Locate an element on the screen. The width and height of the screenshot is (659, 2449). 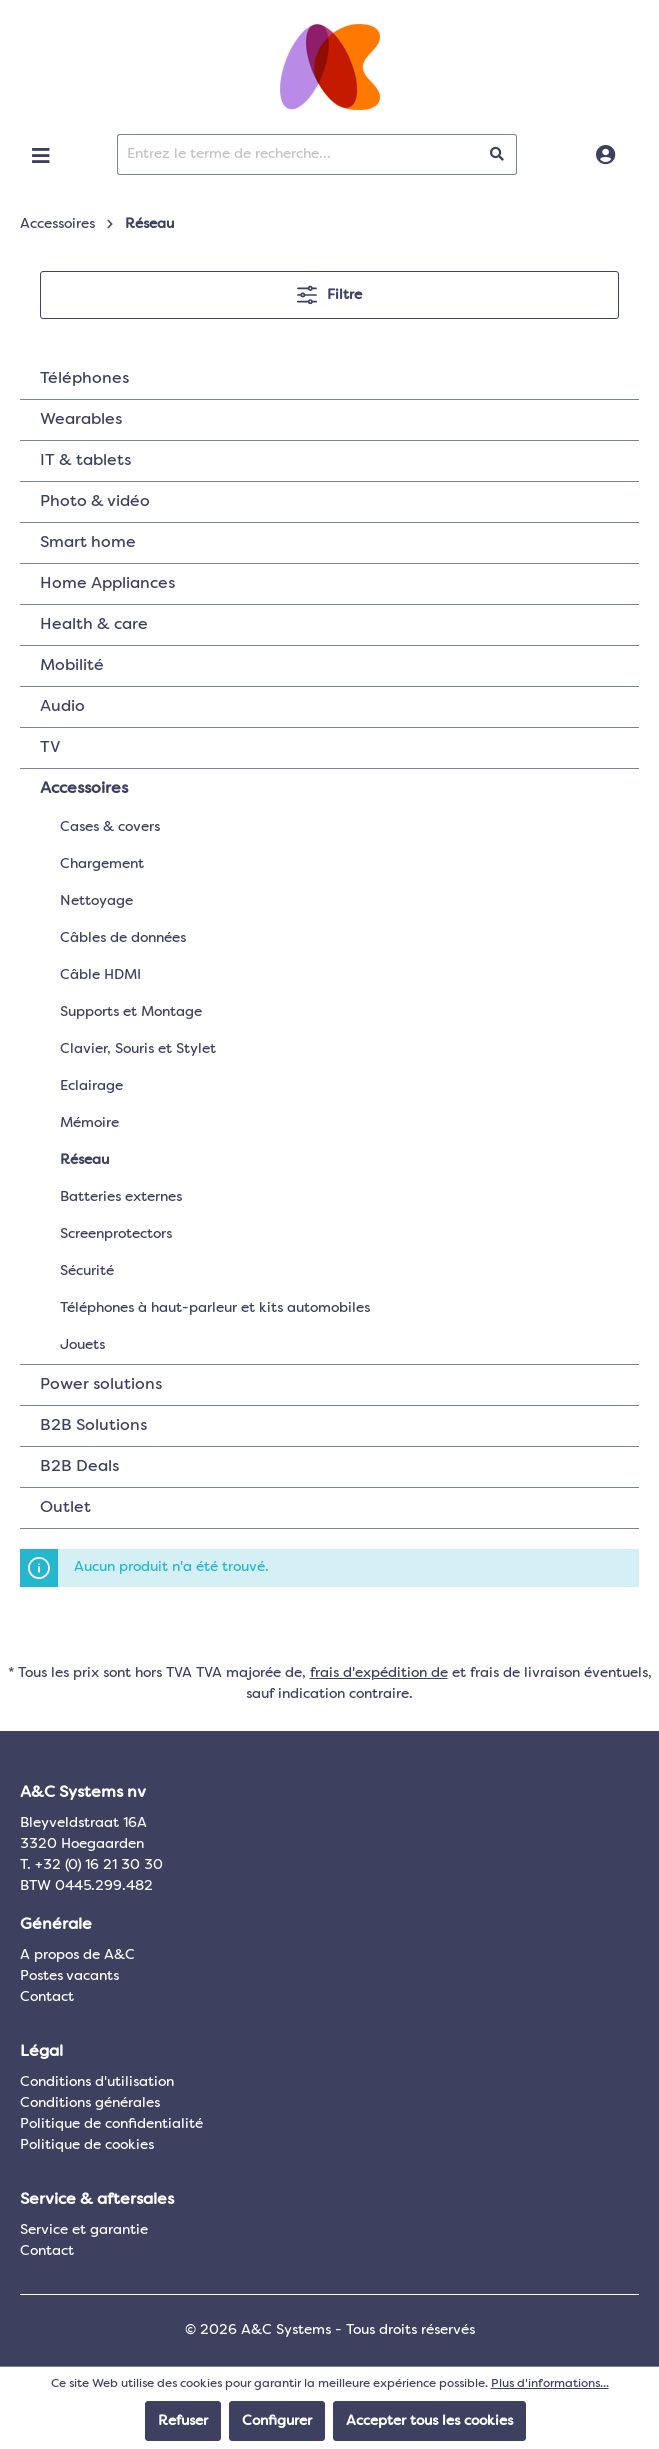
Politique de confidentialité is located at coordinates (111, 2124).